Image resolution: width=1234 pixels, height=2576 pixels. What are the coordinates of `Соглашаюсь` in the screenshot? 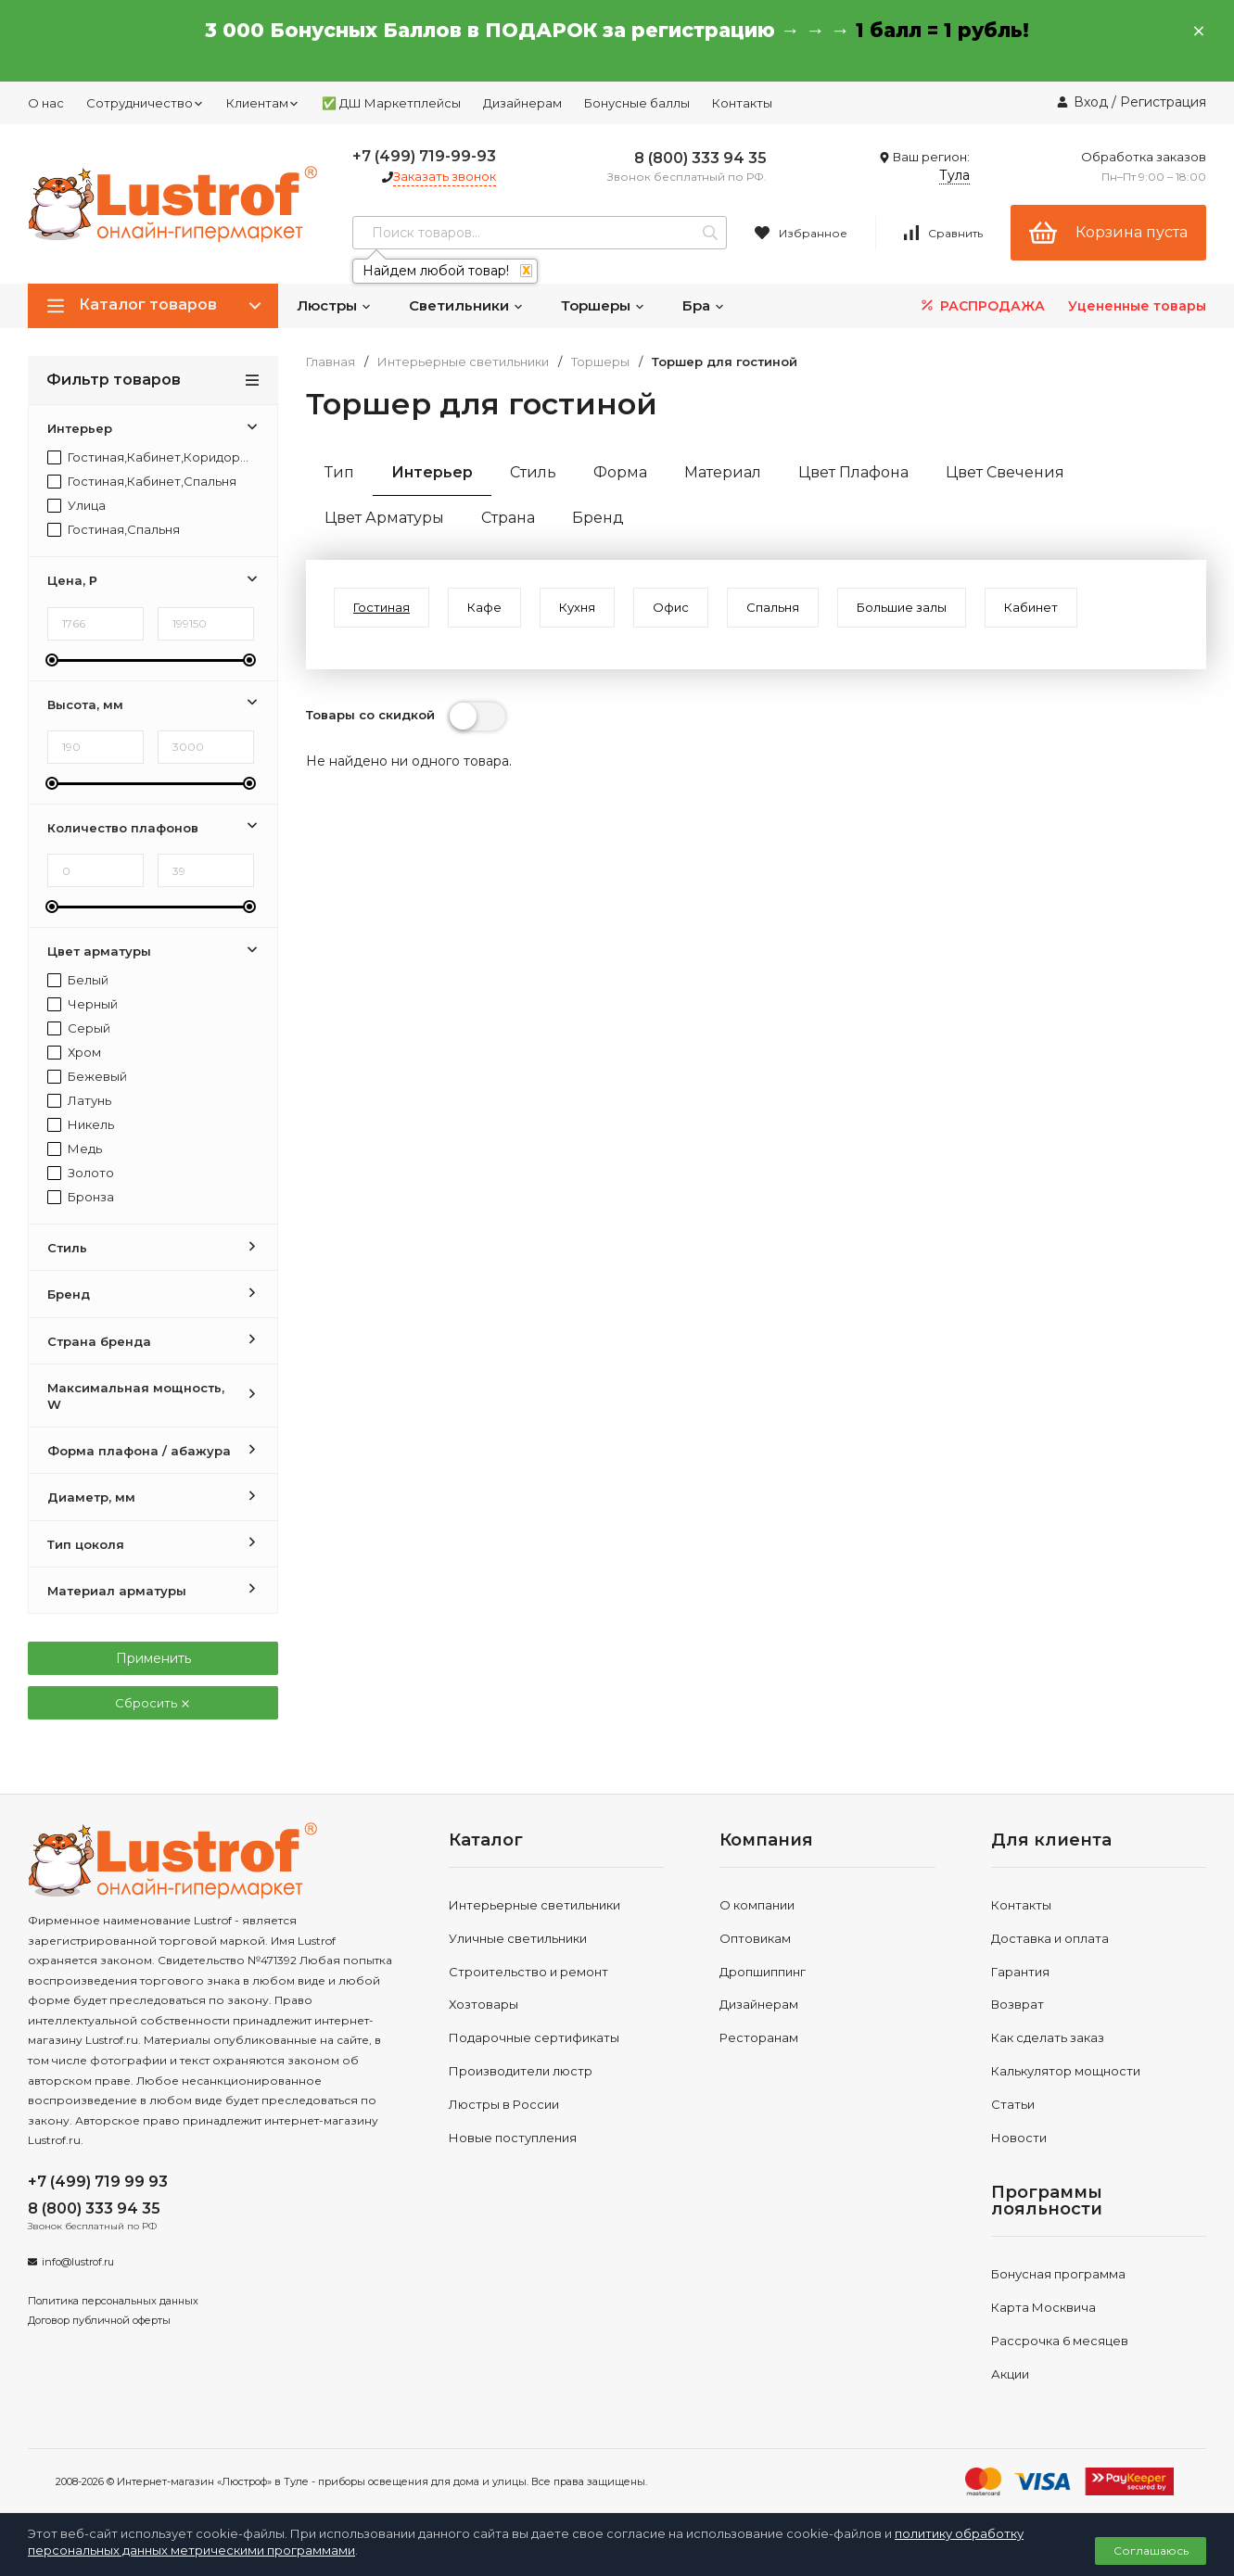 It's located at (1151, 2550).